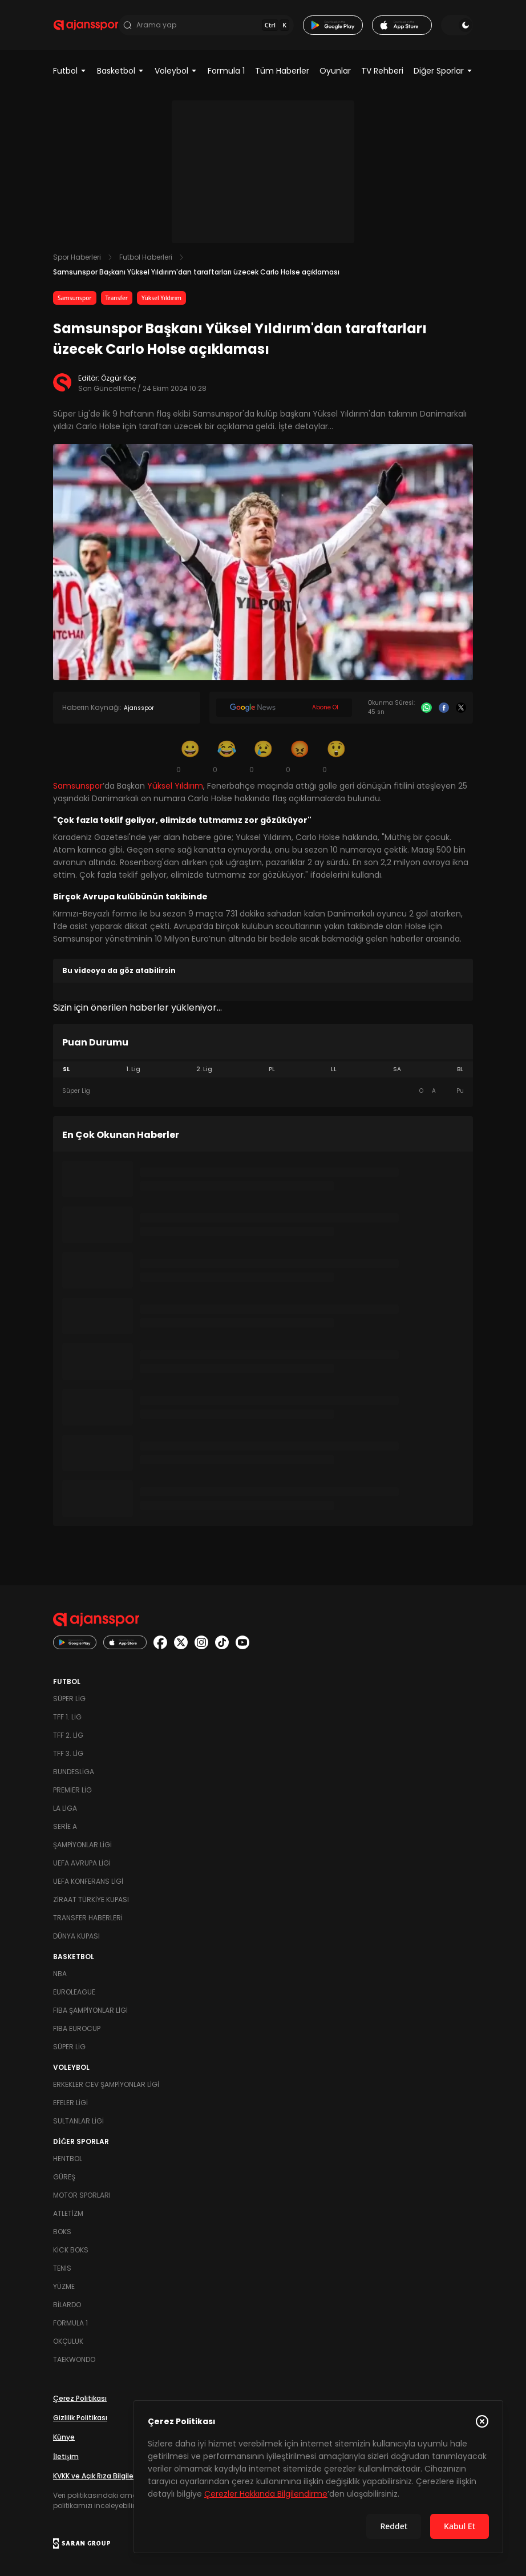 The height and width of the screenshot is (2576, 526). I want to click on Çerezler Hakkında Bilgilendirme, so click(265, 2494).